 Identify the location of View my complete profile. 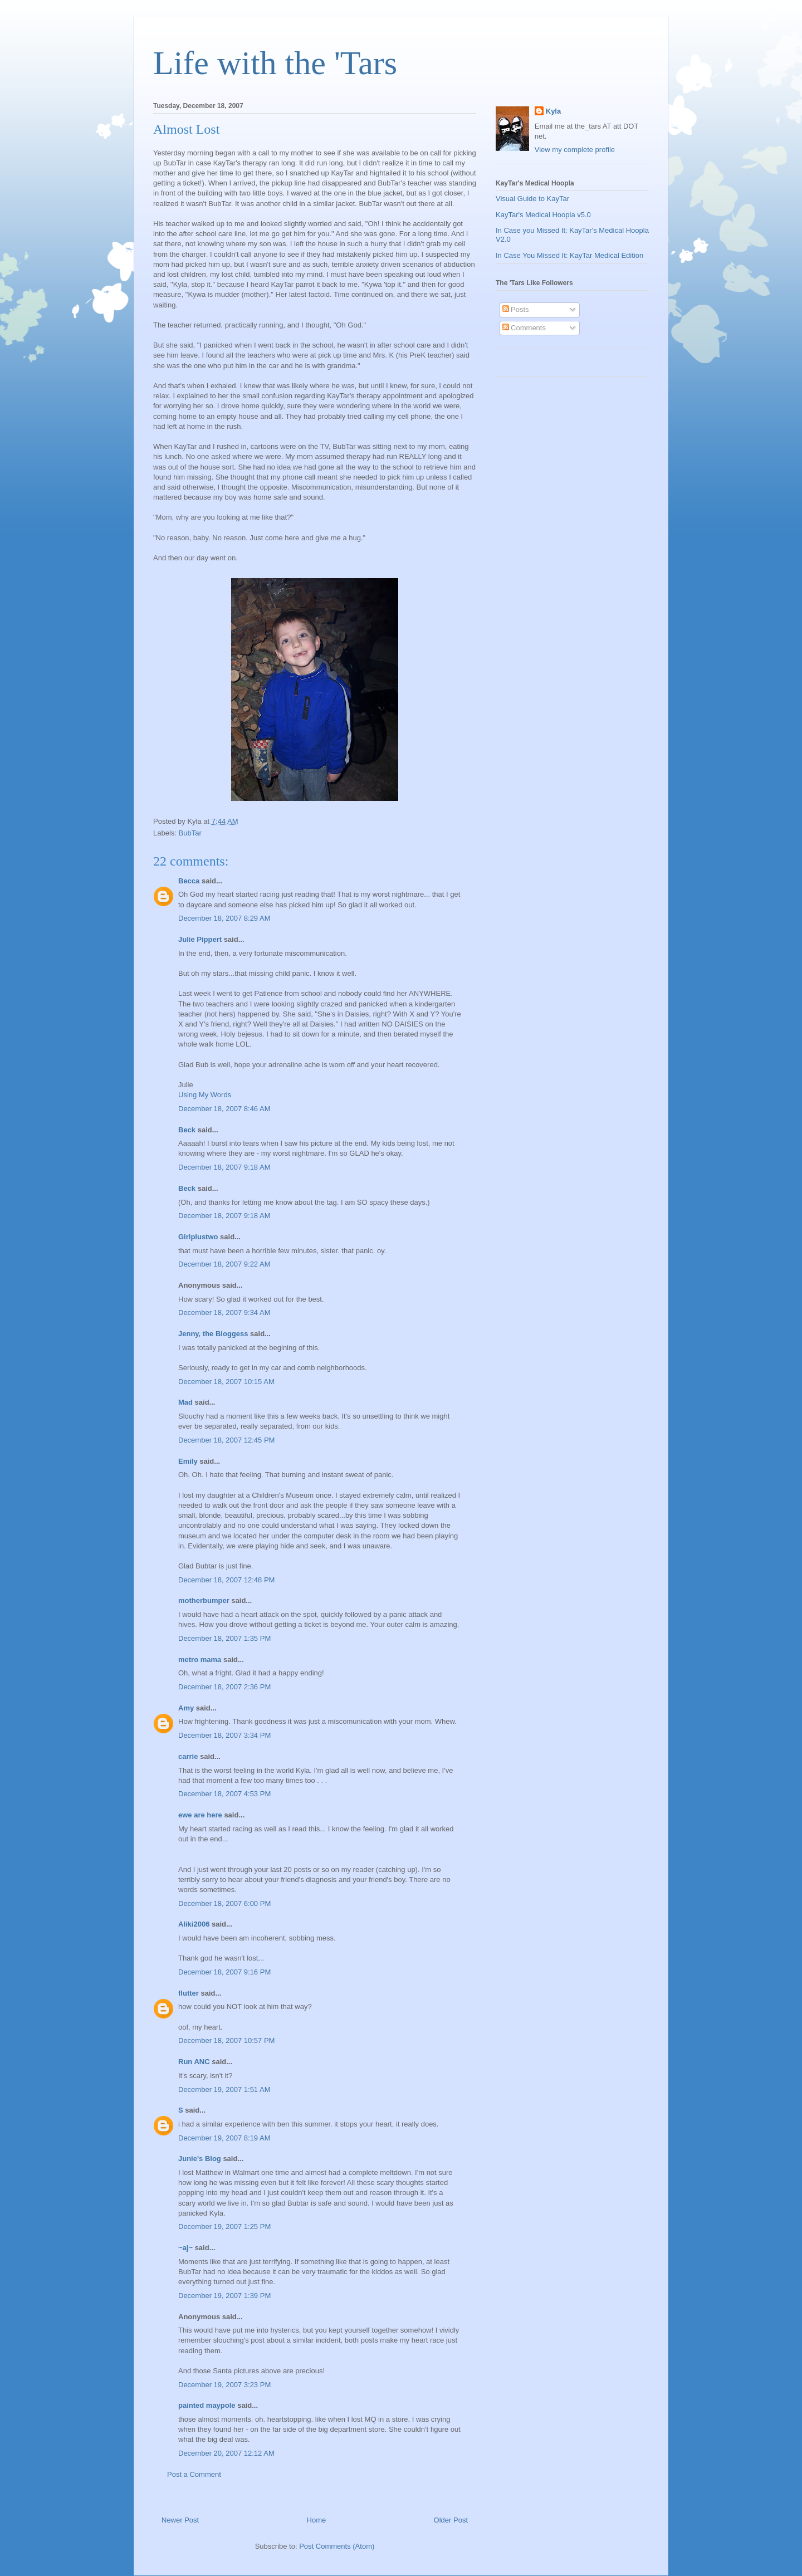
(575, 149).